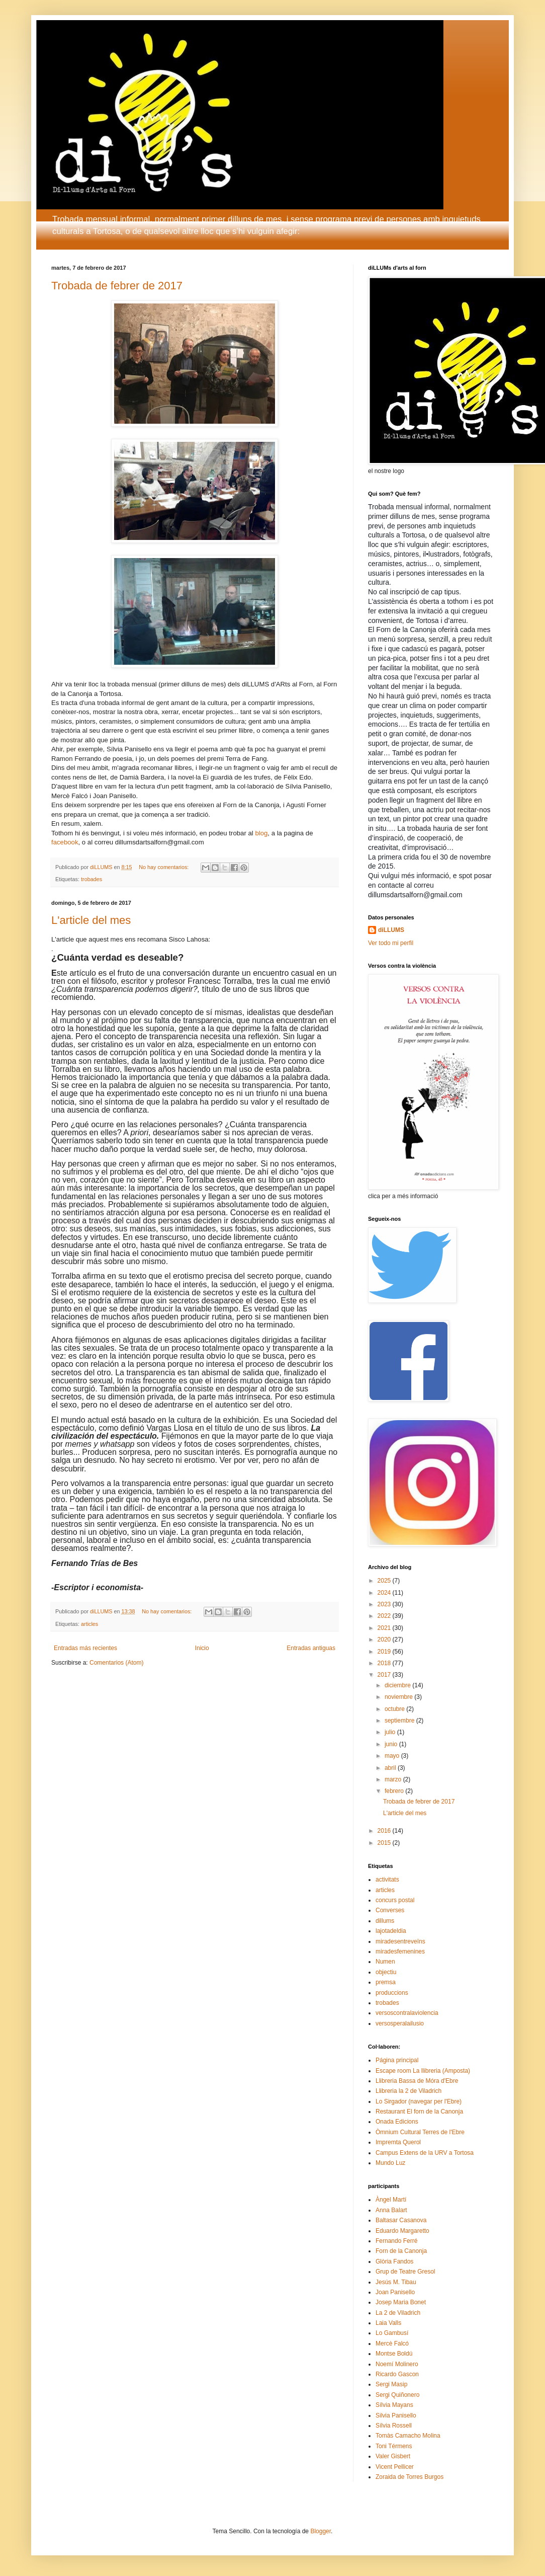  I want to click on Impremta Querol, so click(398, 2142).